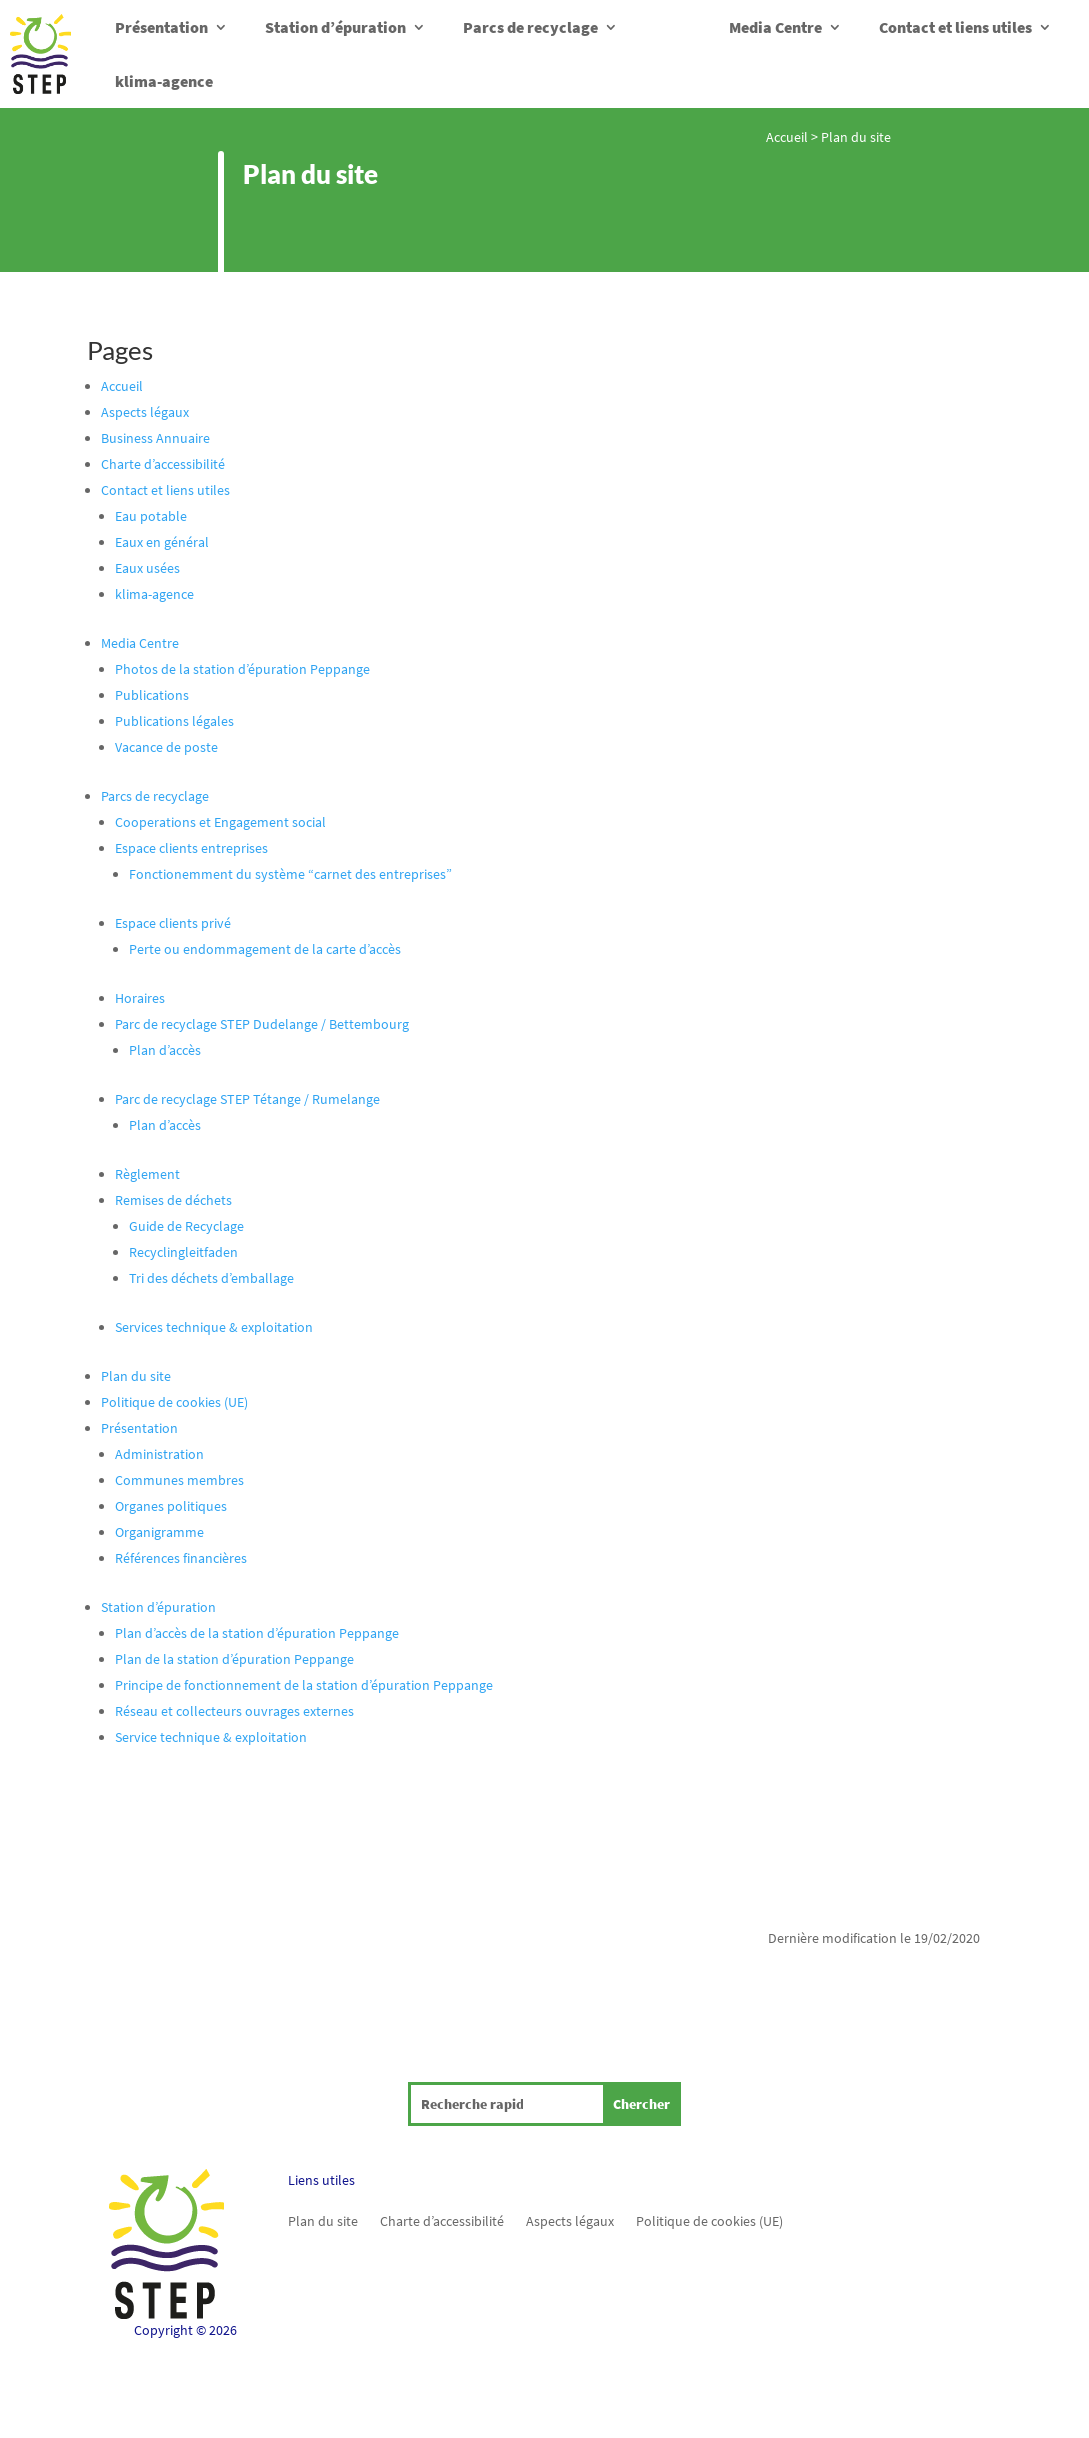 The height and width of the screenshot is (2438, 1089). I want to click on Media Centre, so click(775, 27).